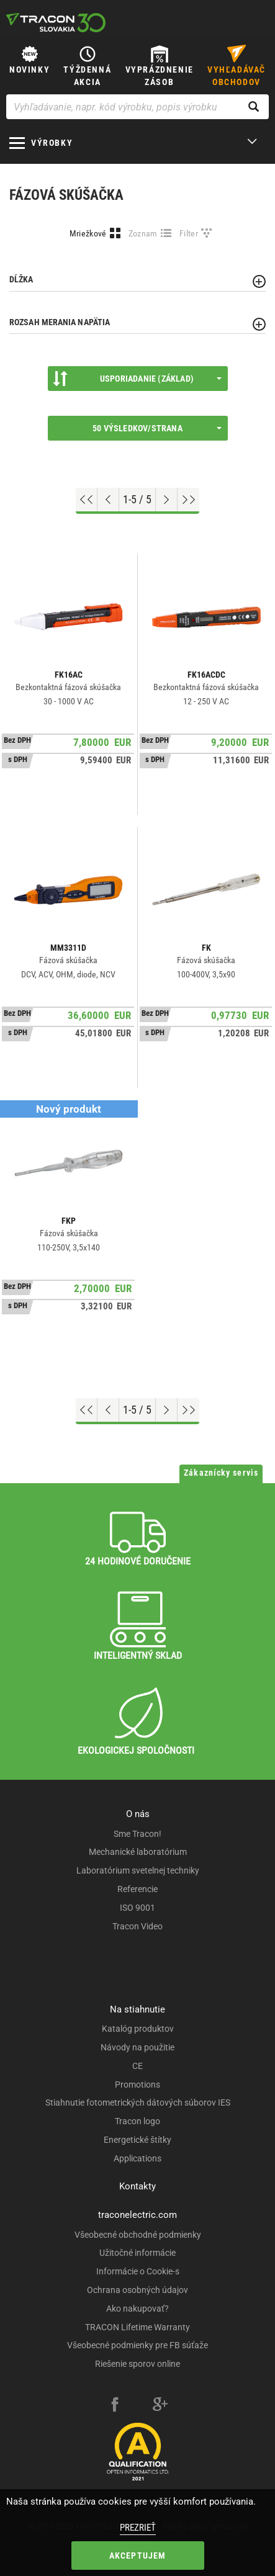 This screenshot has width=275, height=2576. What do you see at coordinates (108, 499) in the screenshot?
I see `[Previous page]` at bounding box center [108, 499].